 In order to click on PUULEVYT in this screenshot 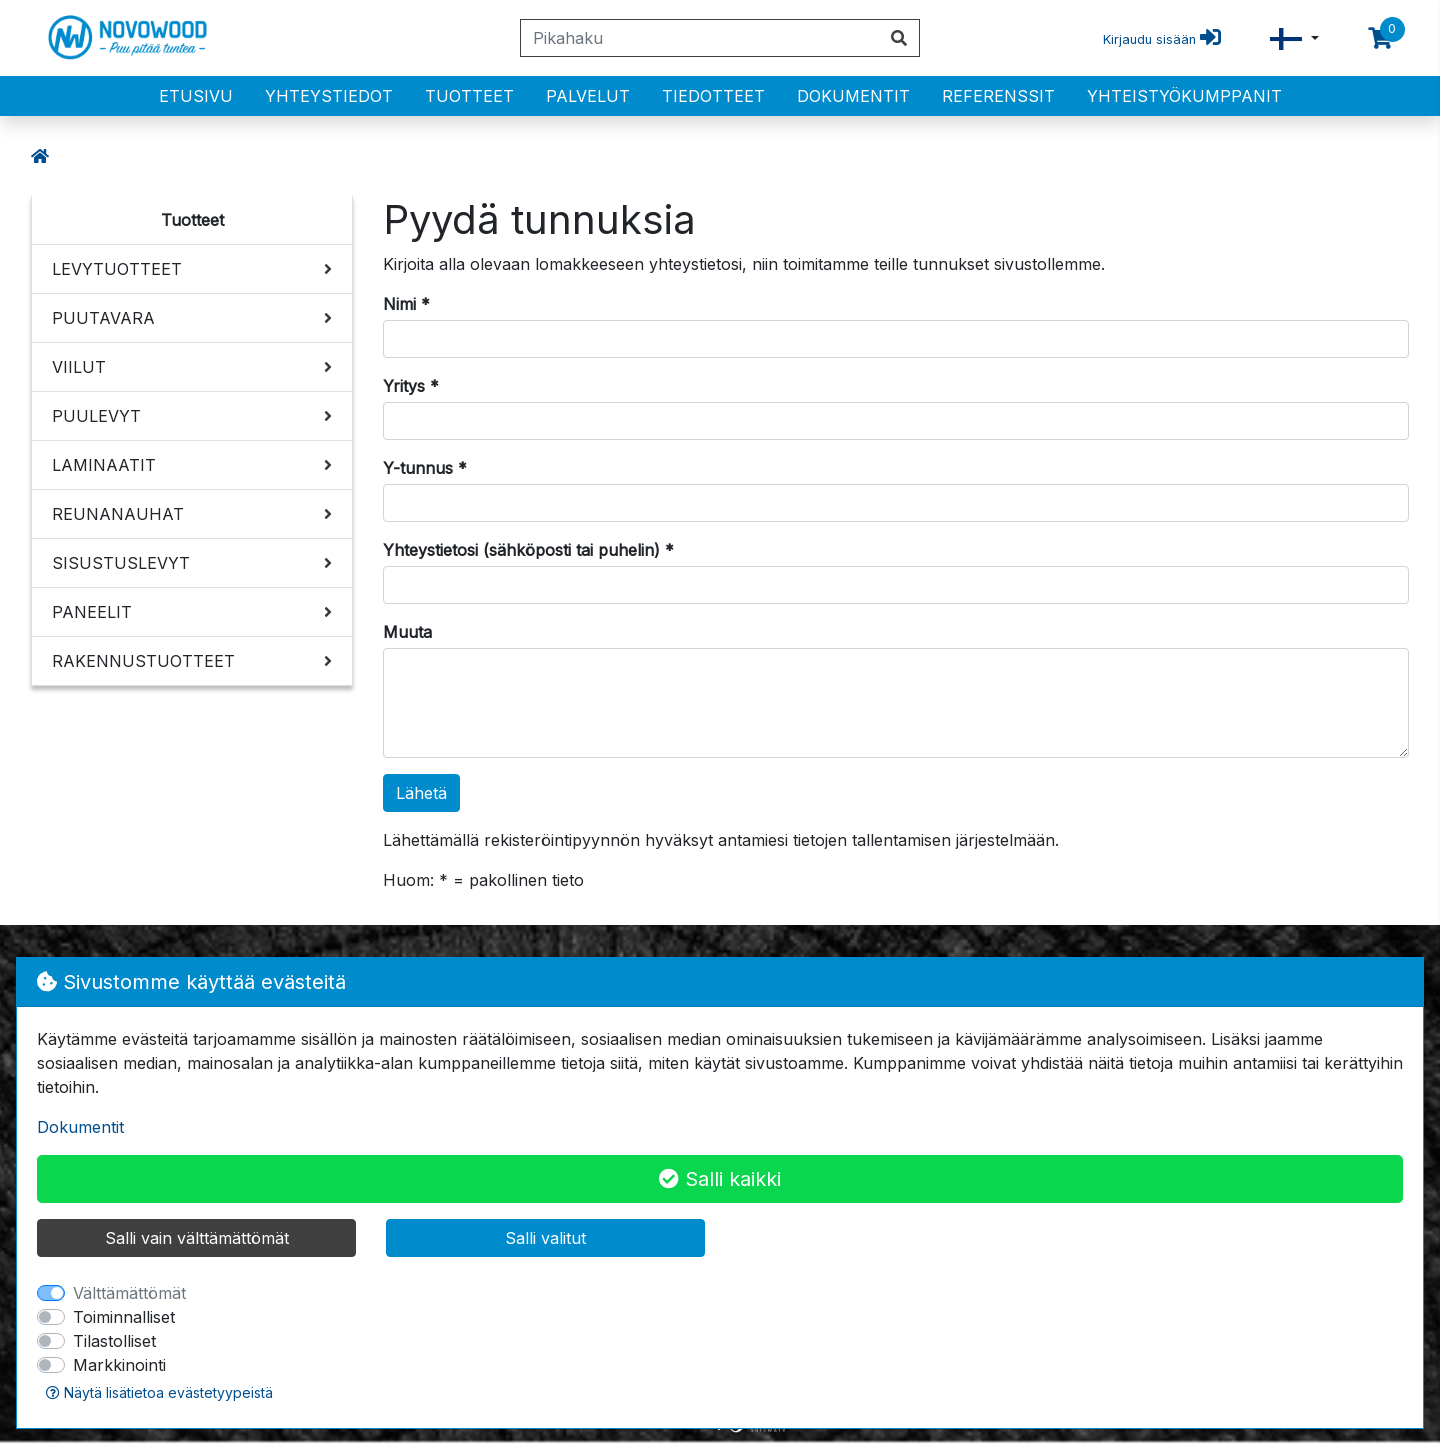, I will do `click(96, 416)`.